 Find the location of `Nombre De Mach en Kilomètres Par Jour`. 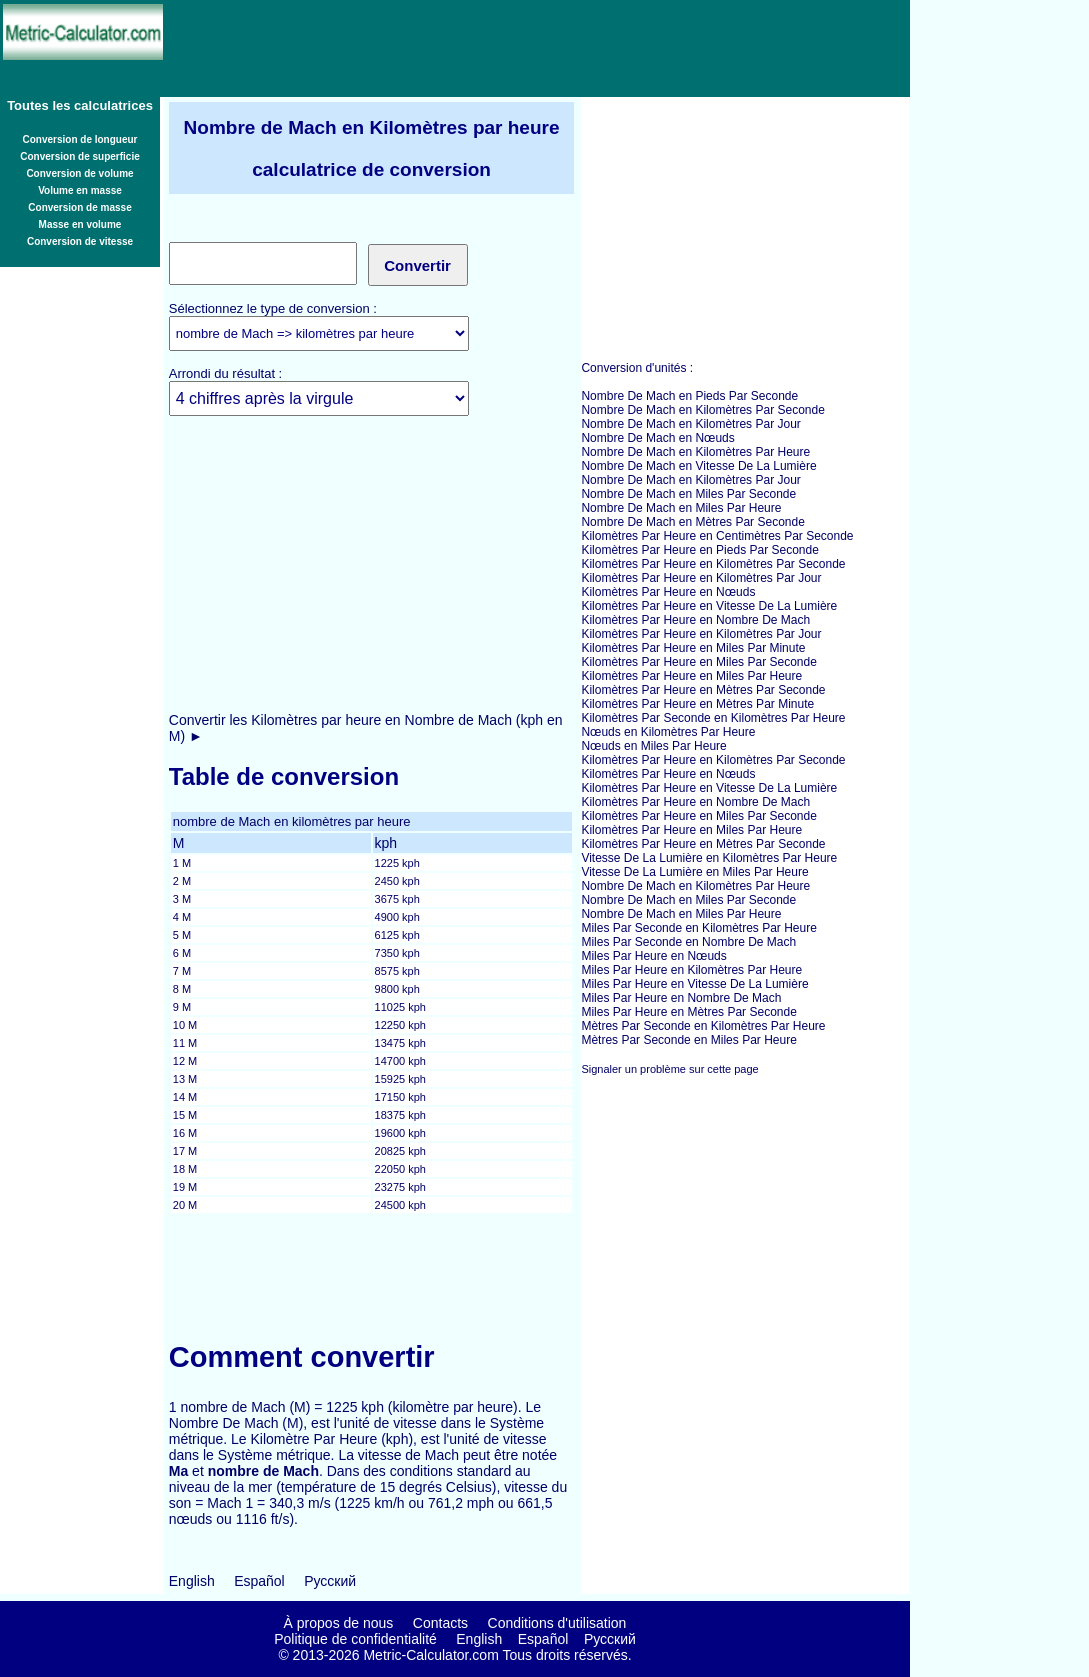

Nombre De Mach en Kilomètres Par Jour is located at coordinates (690, 424).